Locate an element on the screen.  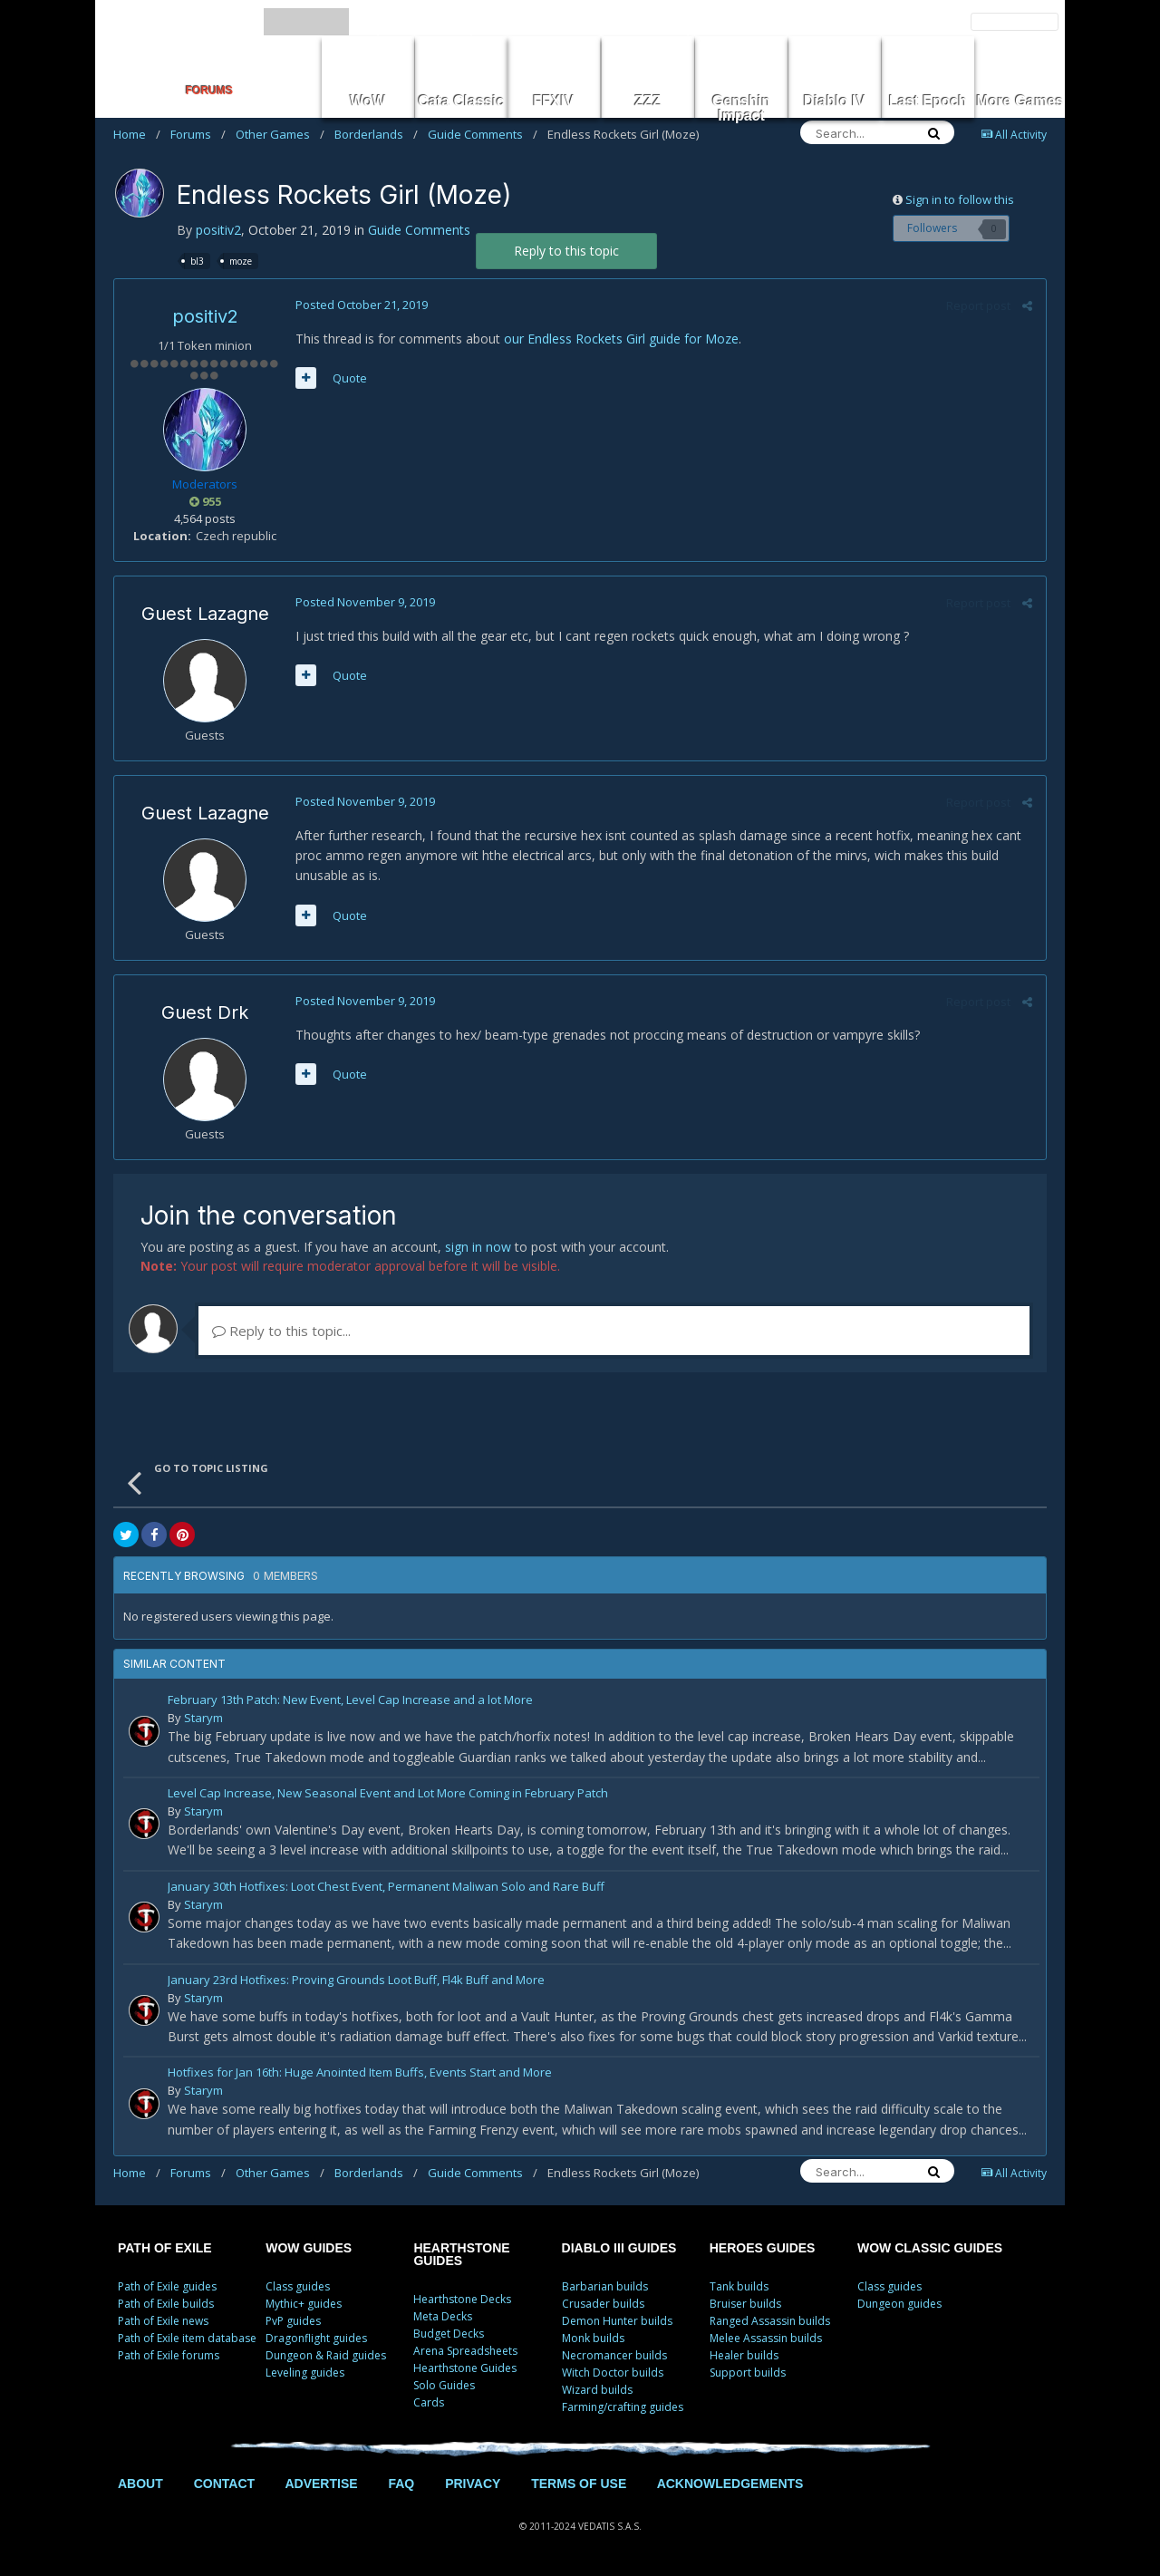
Demon Hunter builds is located at coordinates (617, 2321).